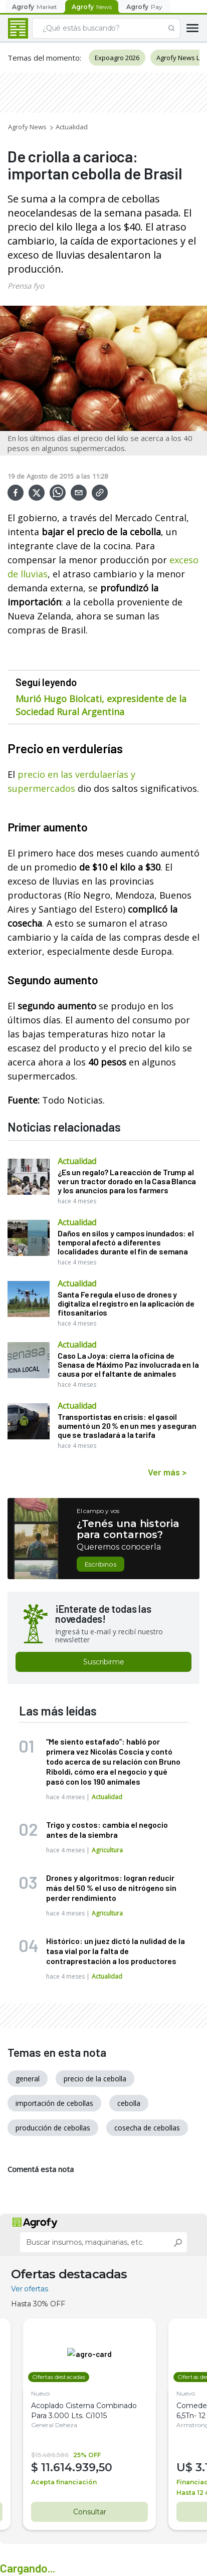 The height and width of the screenshot is (2576, 207). What do you see at coordinates (95, 2078) in the screenshot?
I see `precio de la cebolla` at bounding box center [95, 2078].